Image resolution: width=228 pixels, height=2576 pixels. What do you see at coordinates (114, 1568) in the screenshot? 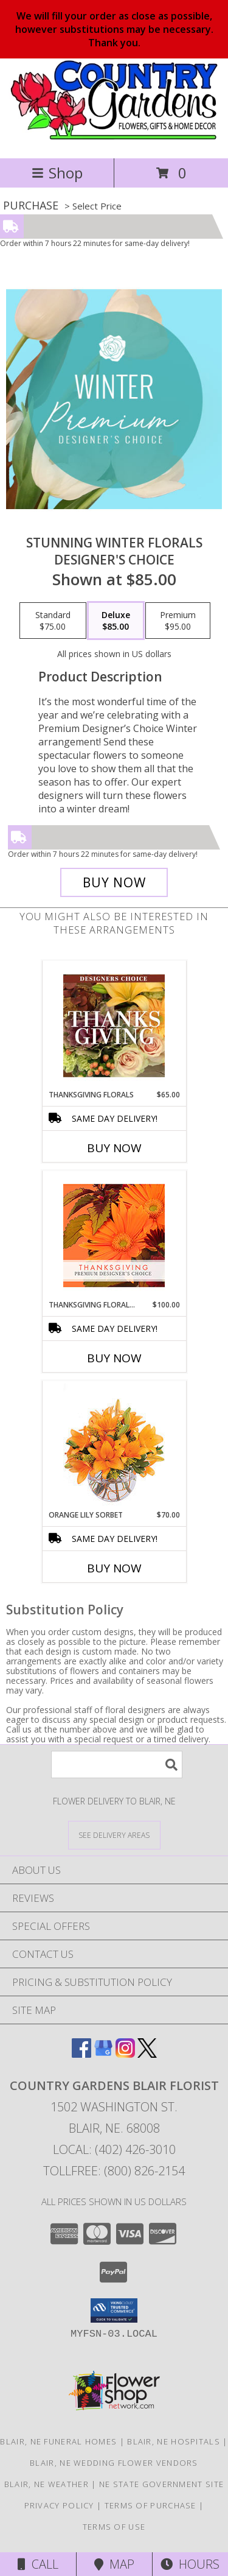
I see `Buy Now [Buy ORANGE LILY SORBET Now for $70.00]` at bounding box center [114, 1568].